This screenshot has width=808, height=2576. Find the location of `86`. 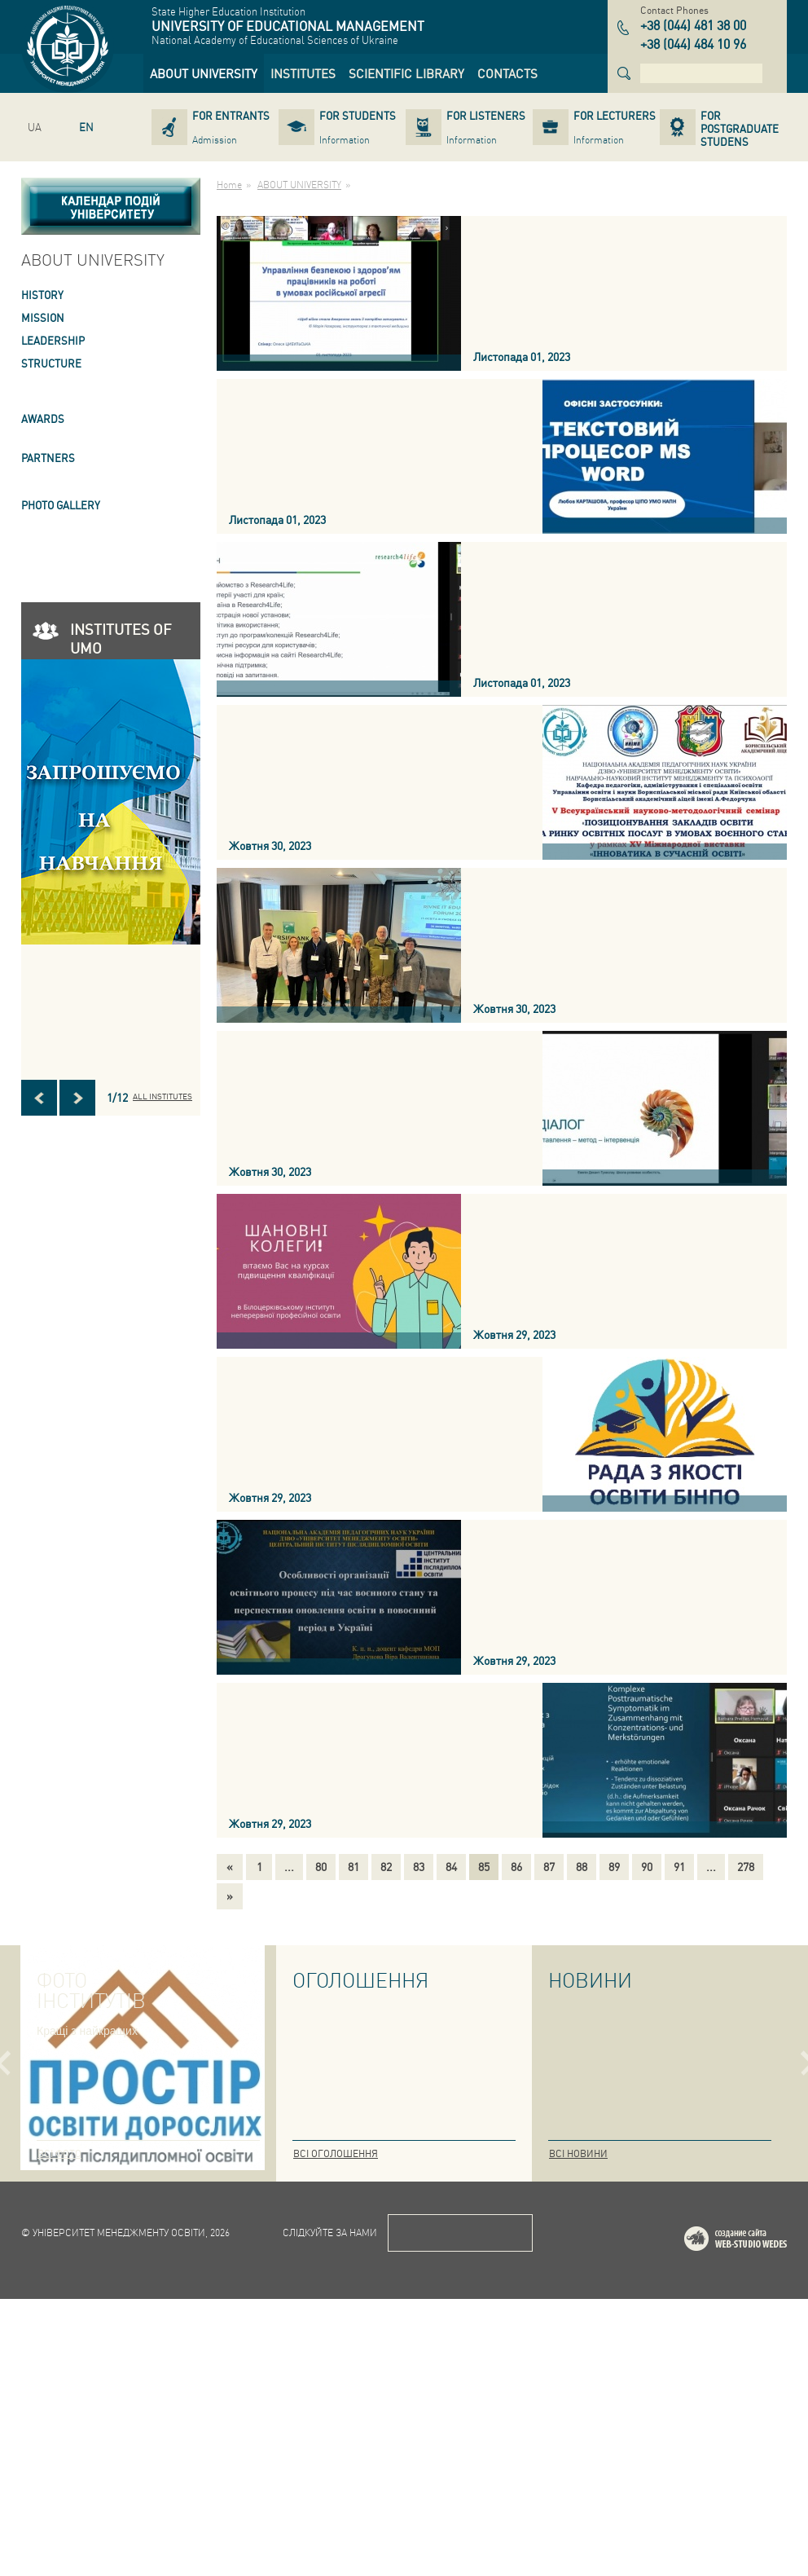

86 is located at coordinates (516, 1866).